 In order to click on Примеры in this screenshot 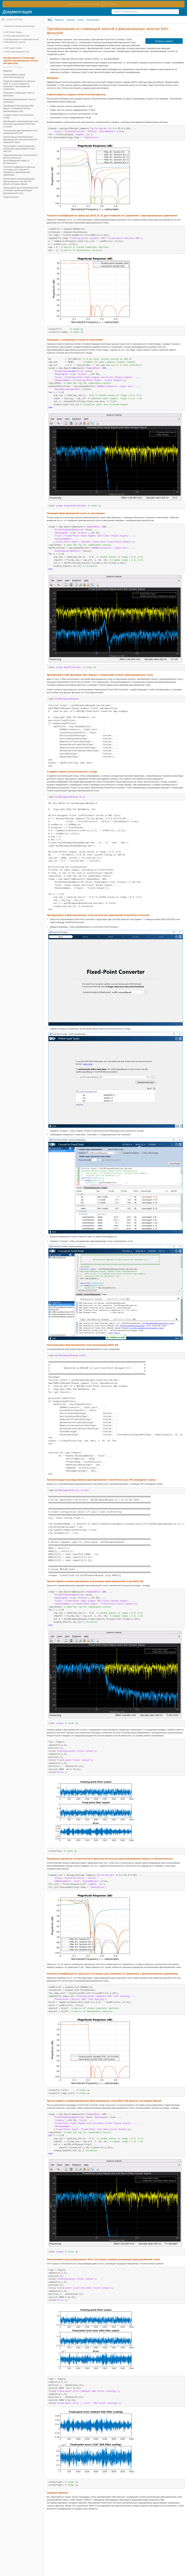, I will do `click(59, 20)`.